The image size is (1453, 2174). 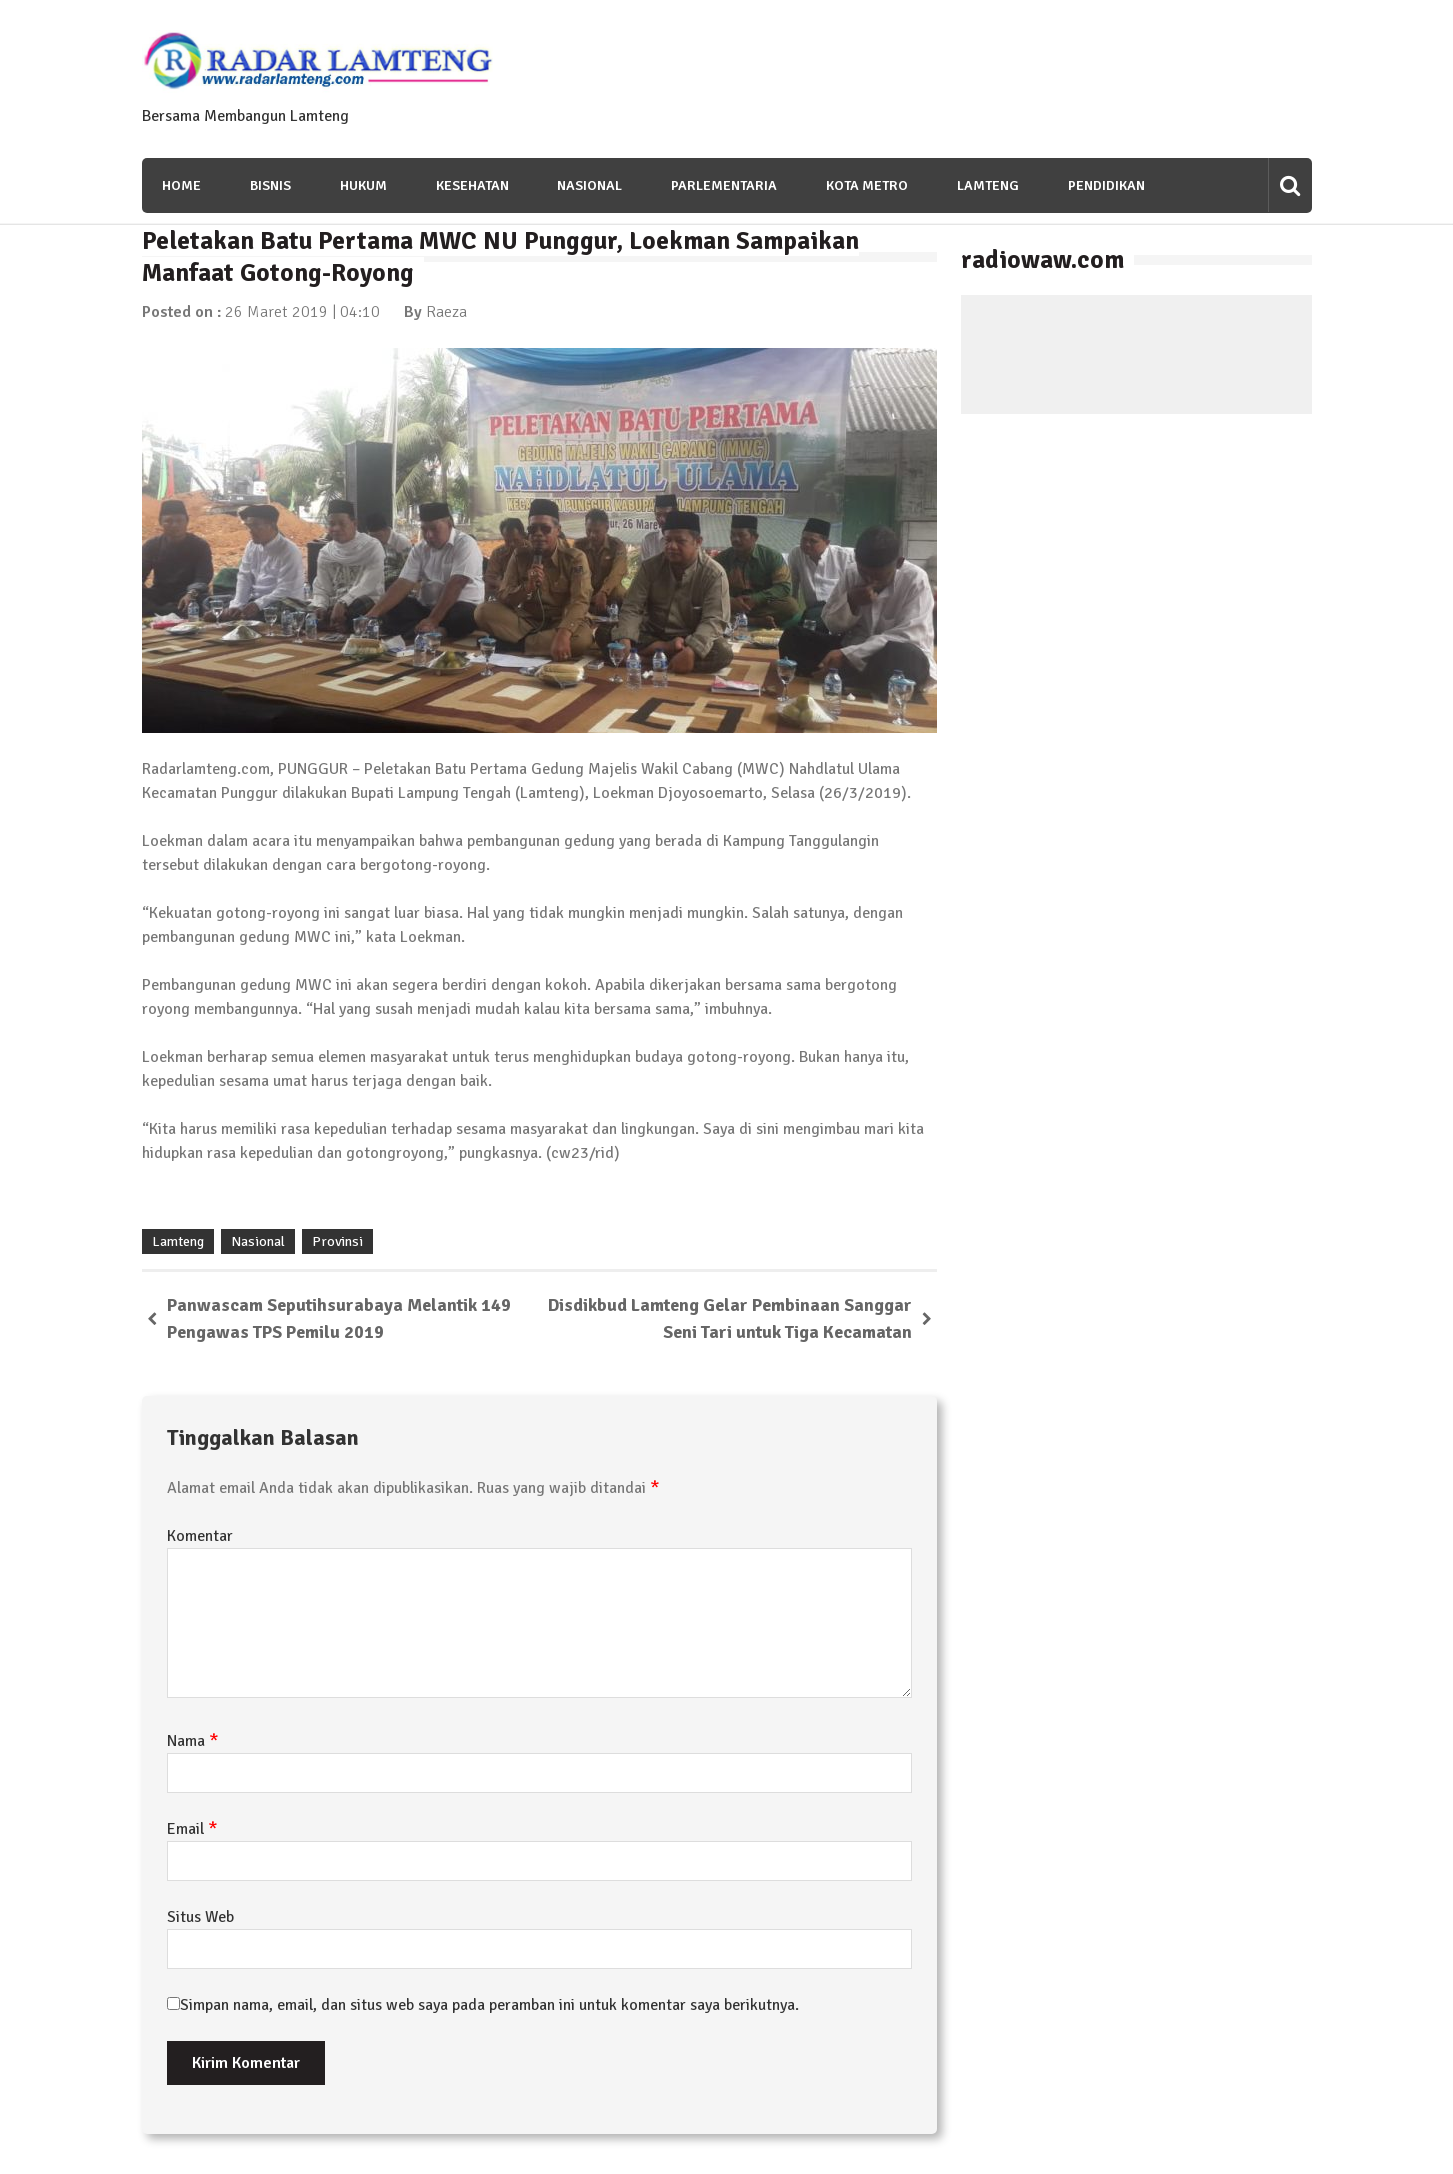 What do you see at coordinates (193, 1741) in the screenshot?
I see `Nama` at bounding box center [193, 1741].